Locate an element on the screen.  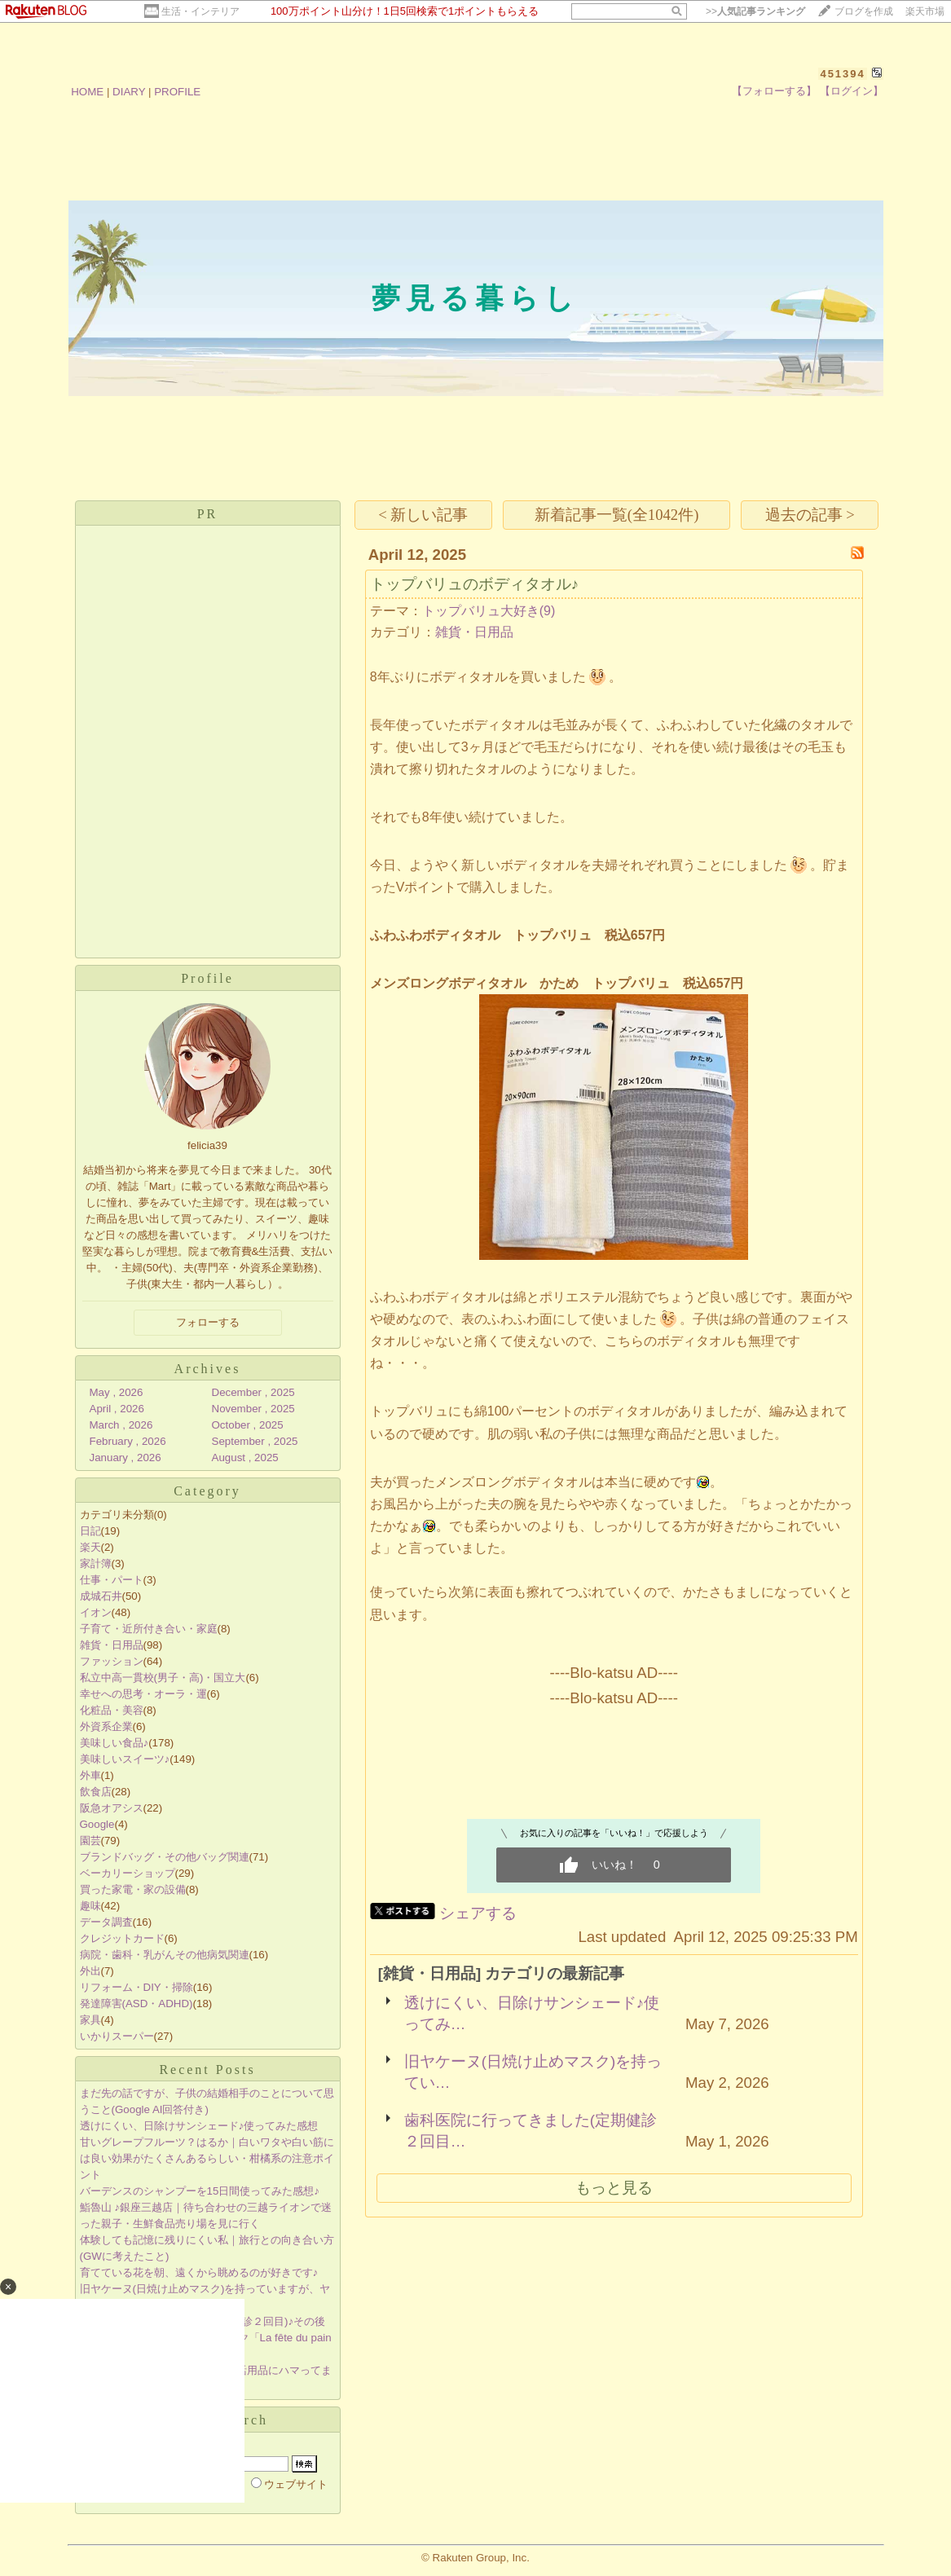
家計簿 is located at coordinates (96, 1563).